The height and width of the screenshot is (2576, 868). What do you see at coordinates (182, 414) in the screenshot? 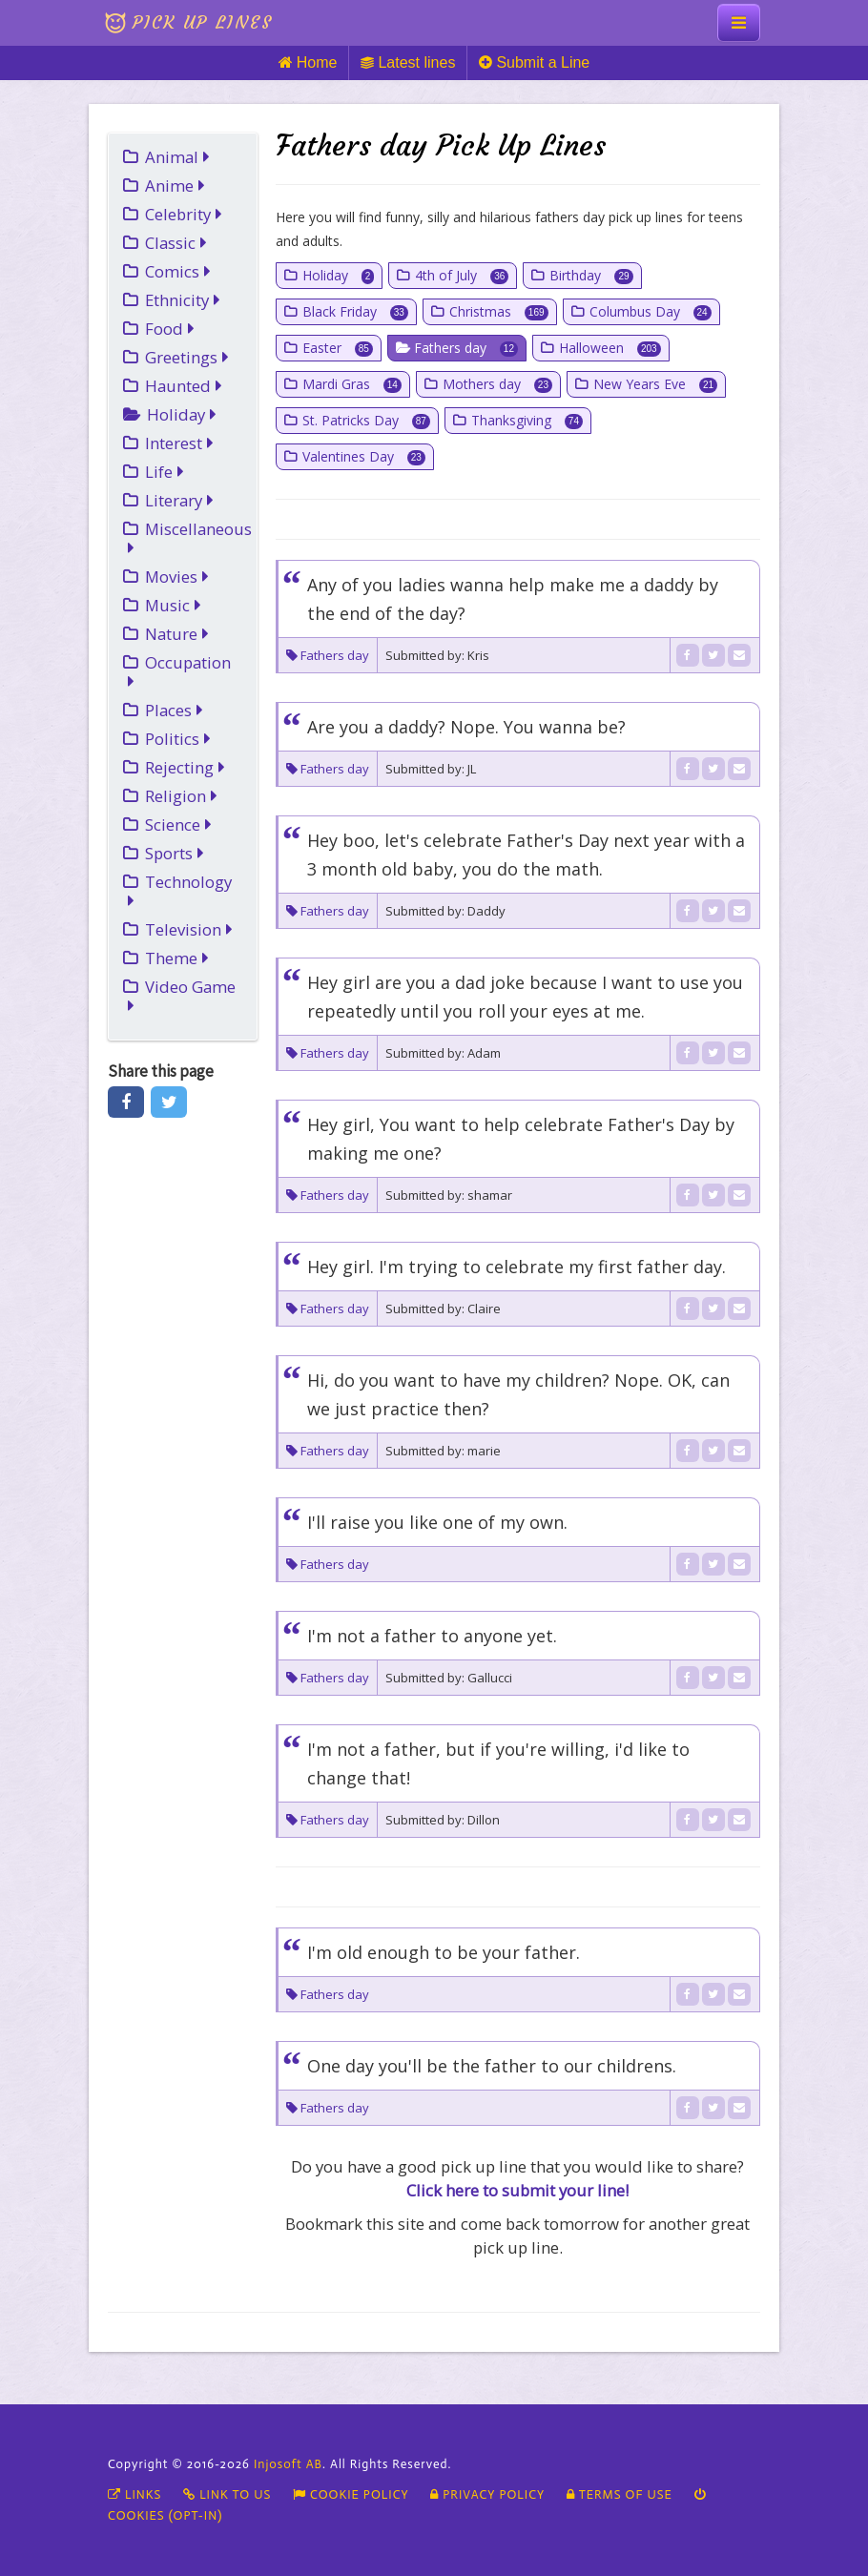
I see `Holiday` at bounding box center [182, 414].